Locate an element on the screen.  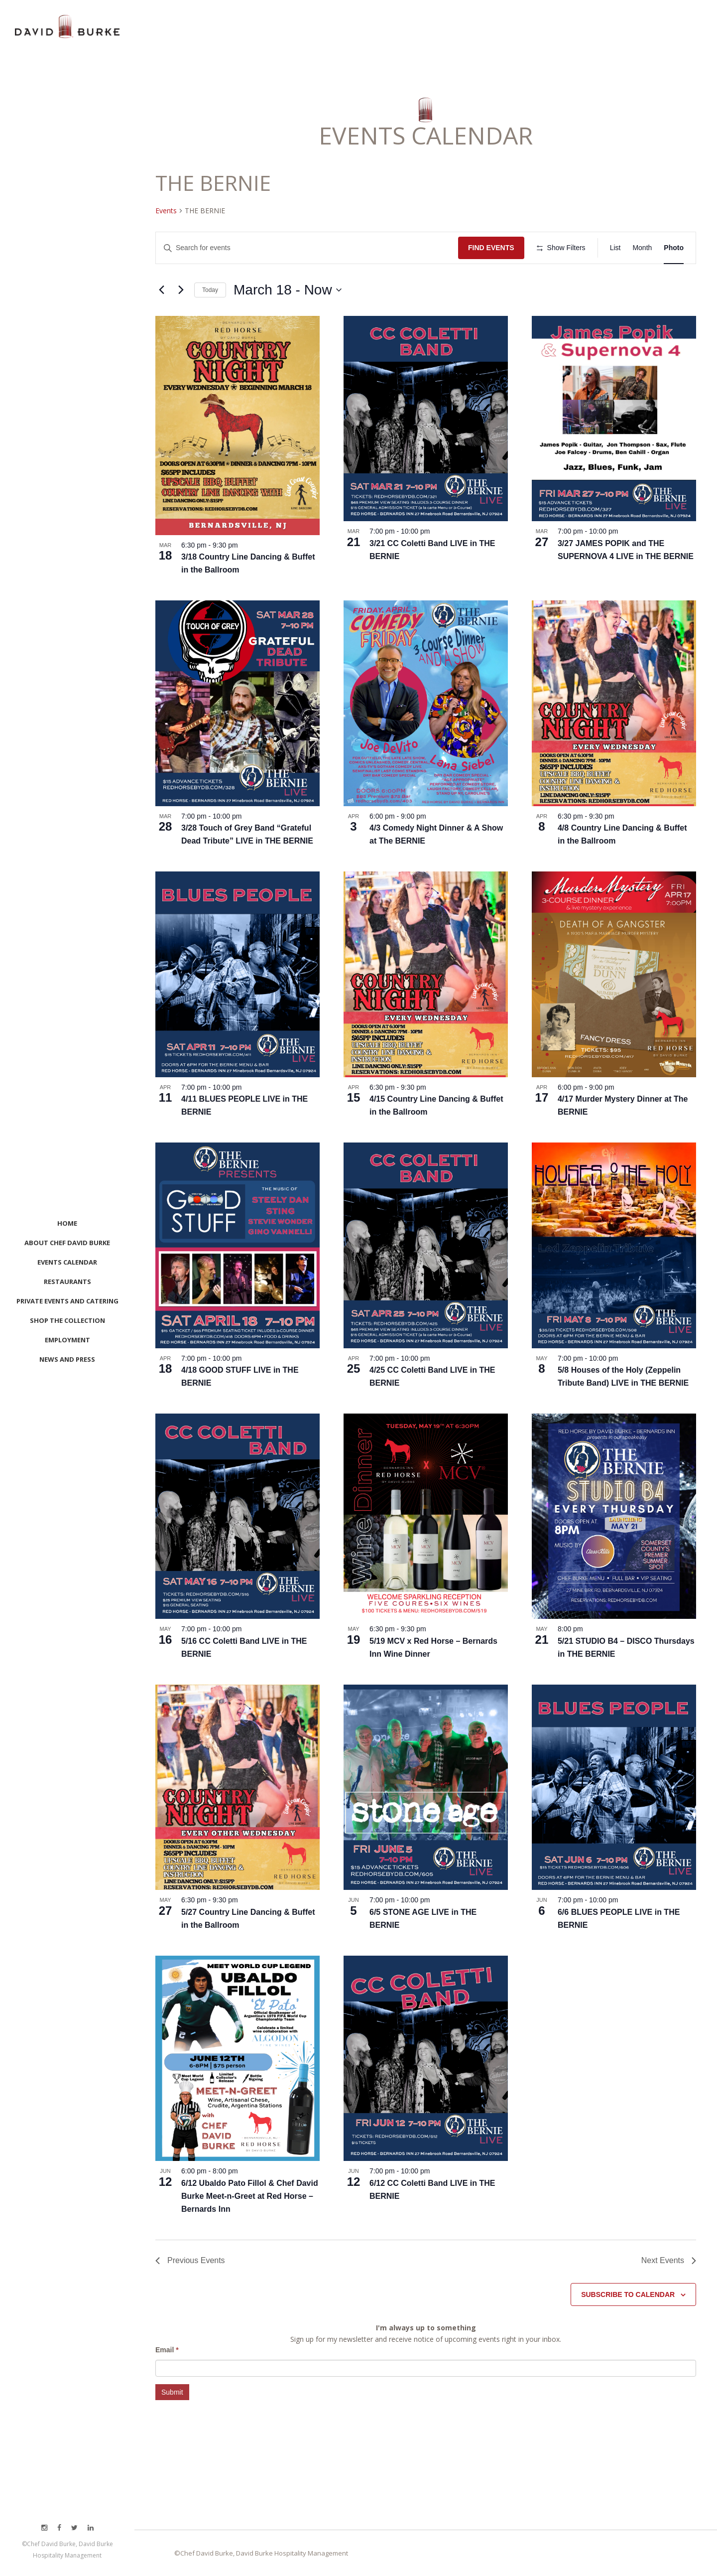
[Display Events in Photo View] is located at coordinates (674, 248).